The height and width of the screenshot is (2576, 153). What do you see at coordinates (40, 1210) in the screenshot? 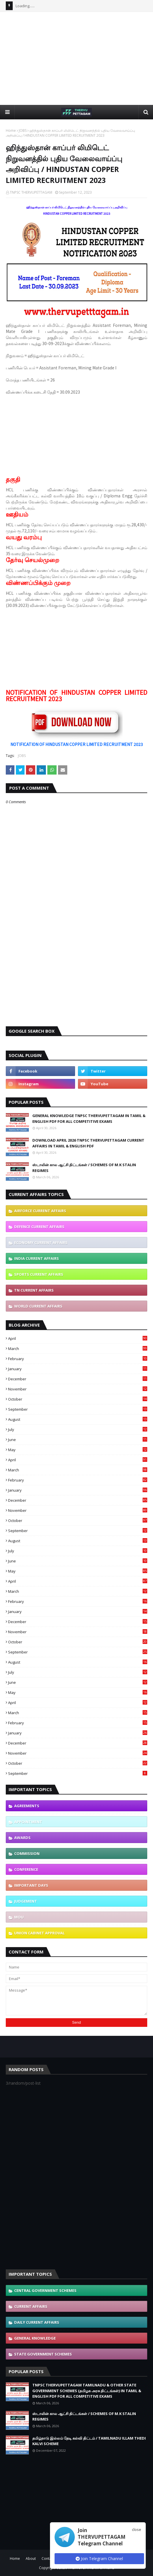
I see `AIRFORCE CURRENT AFFAIRS` at bounding box center [40, 1210].